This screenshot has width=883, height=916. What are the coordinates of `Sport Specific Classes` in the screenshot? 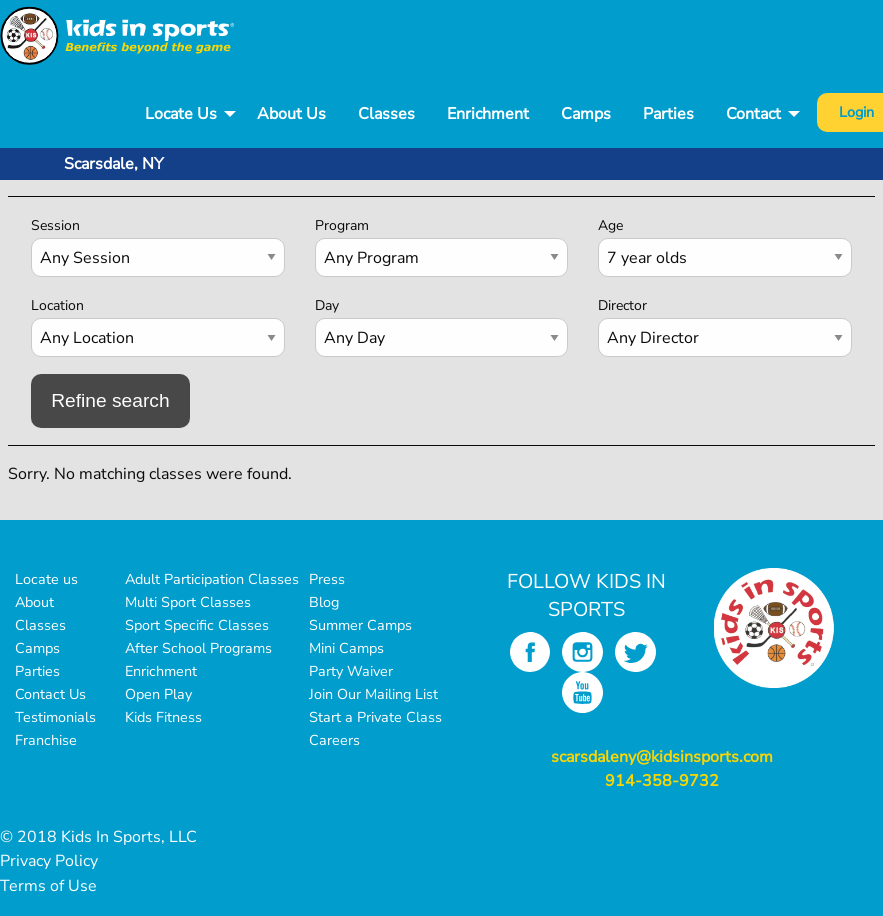 It's located at (197, 625).